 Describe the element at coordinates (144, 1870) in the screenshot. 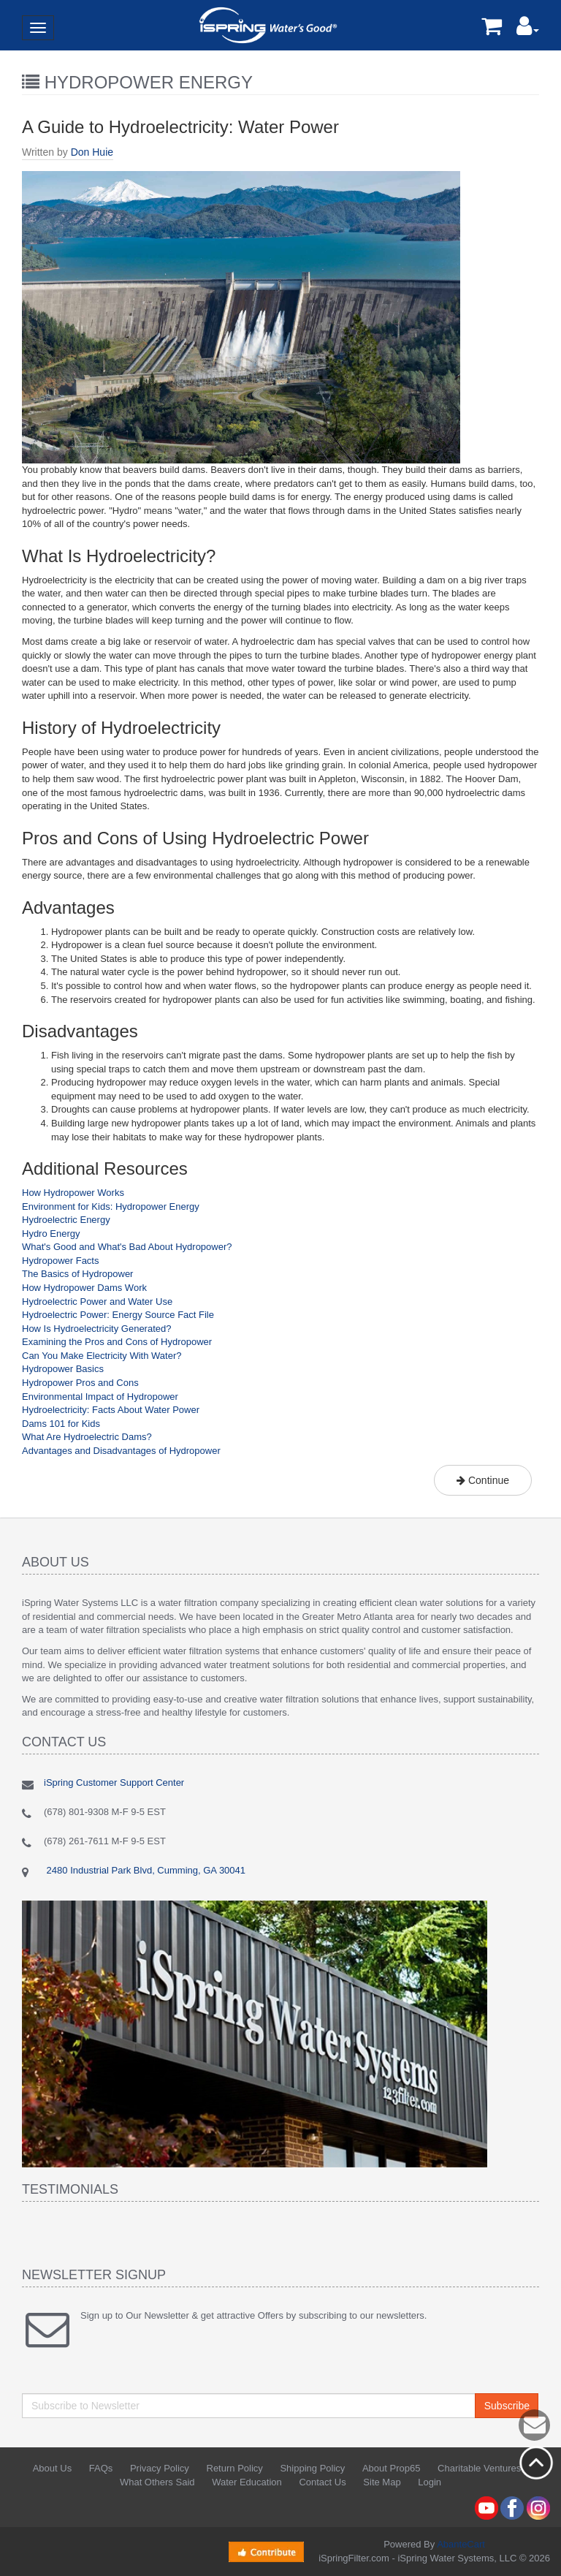

I see `2480 Industrial Park Blvd, Cumming, GA 30041` at that location.